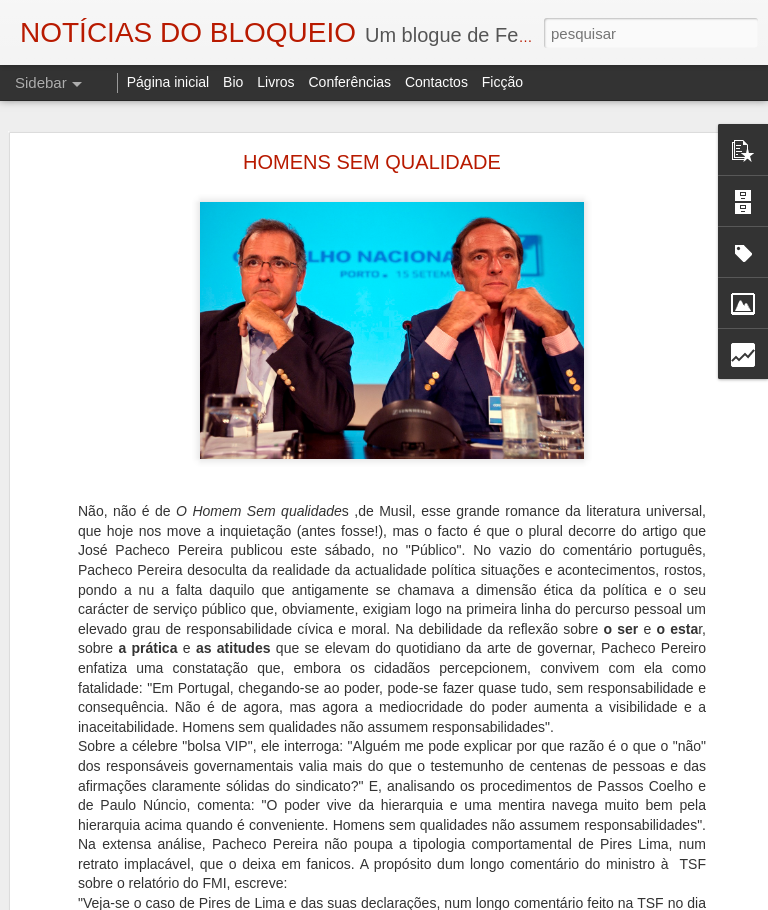 The image size is (768, 910). What do you see at coordinates (543, 899) in the screenshot?
I see `Blogger` at bounding box center [543, 899].